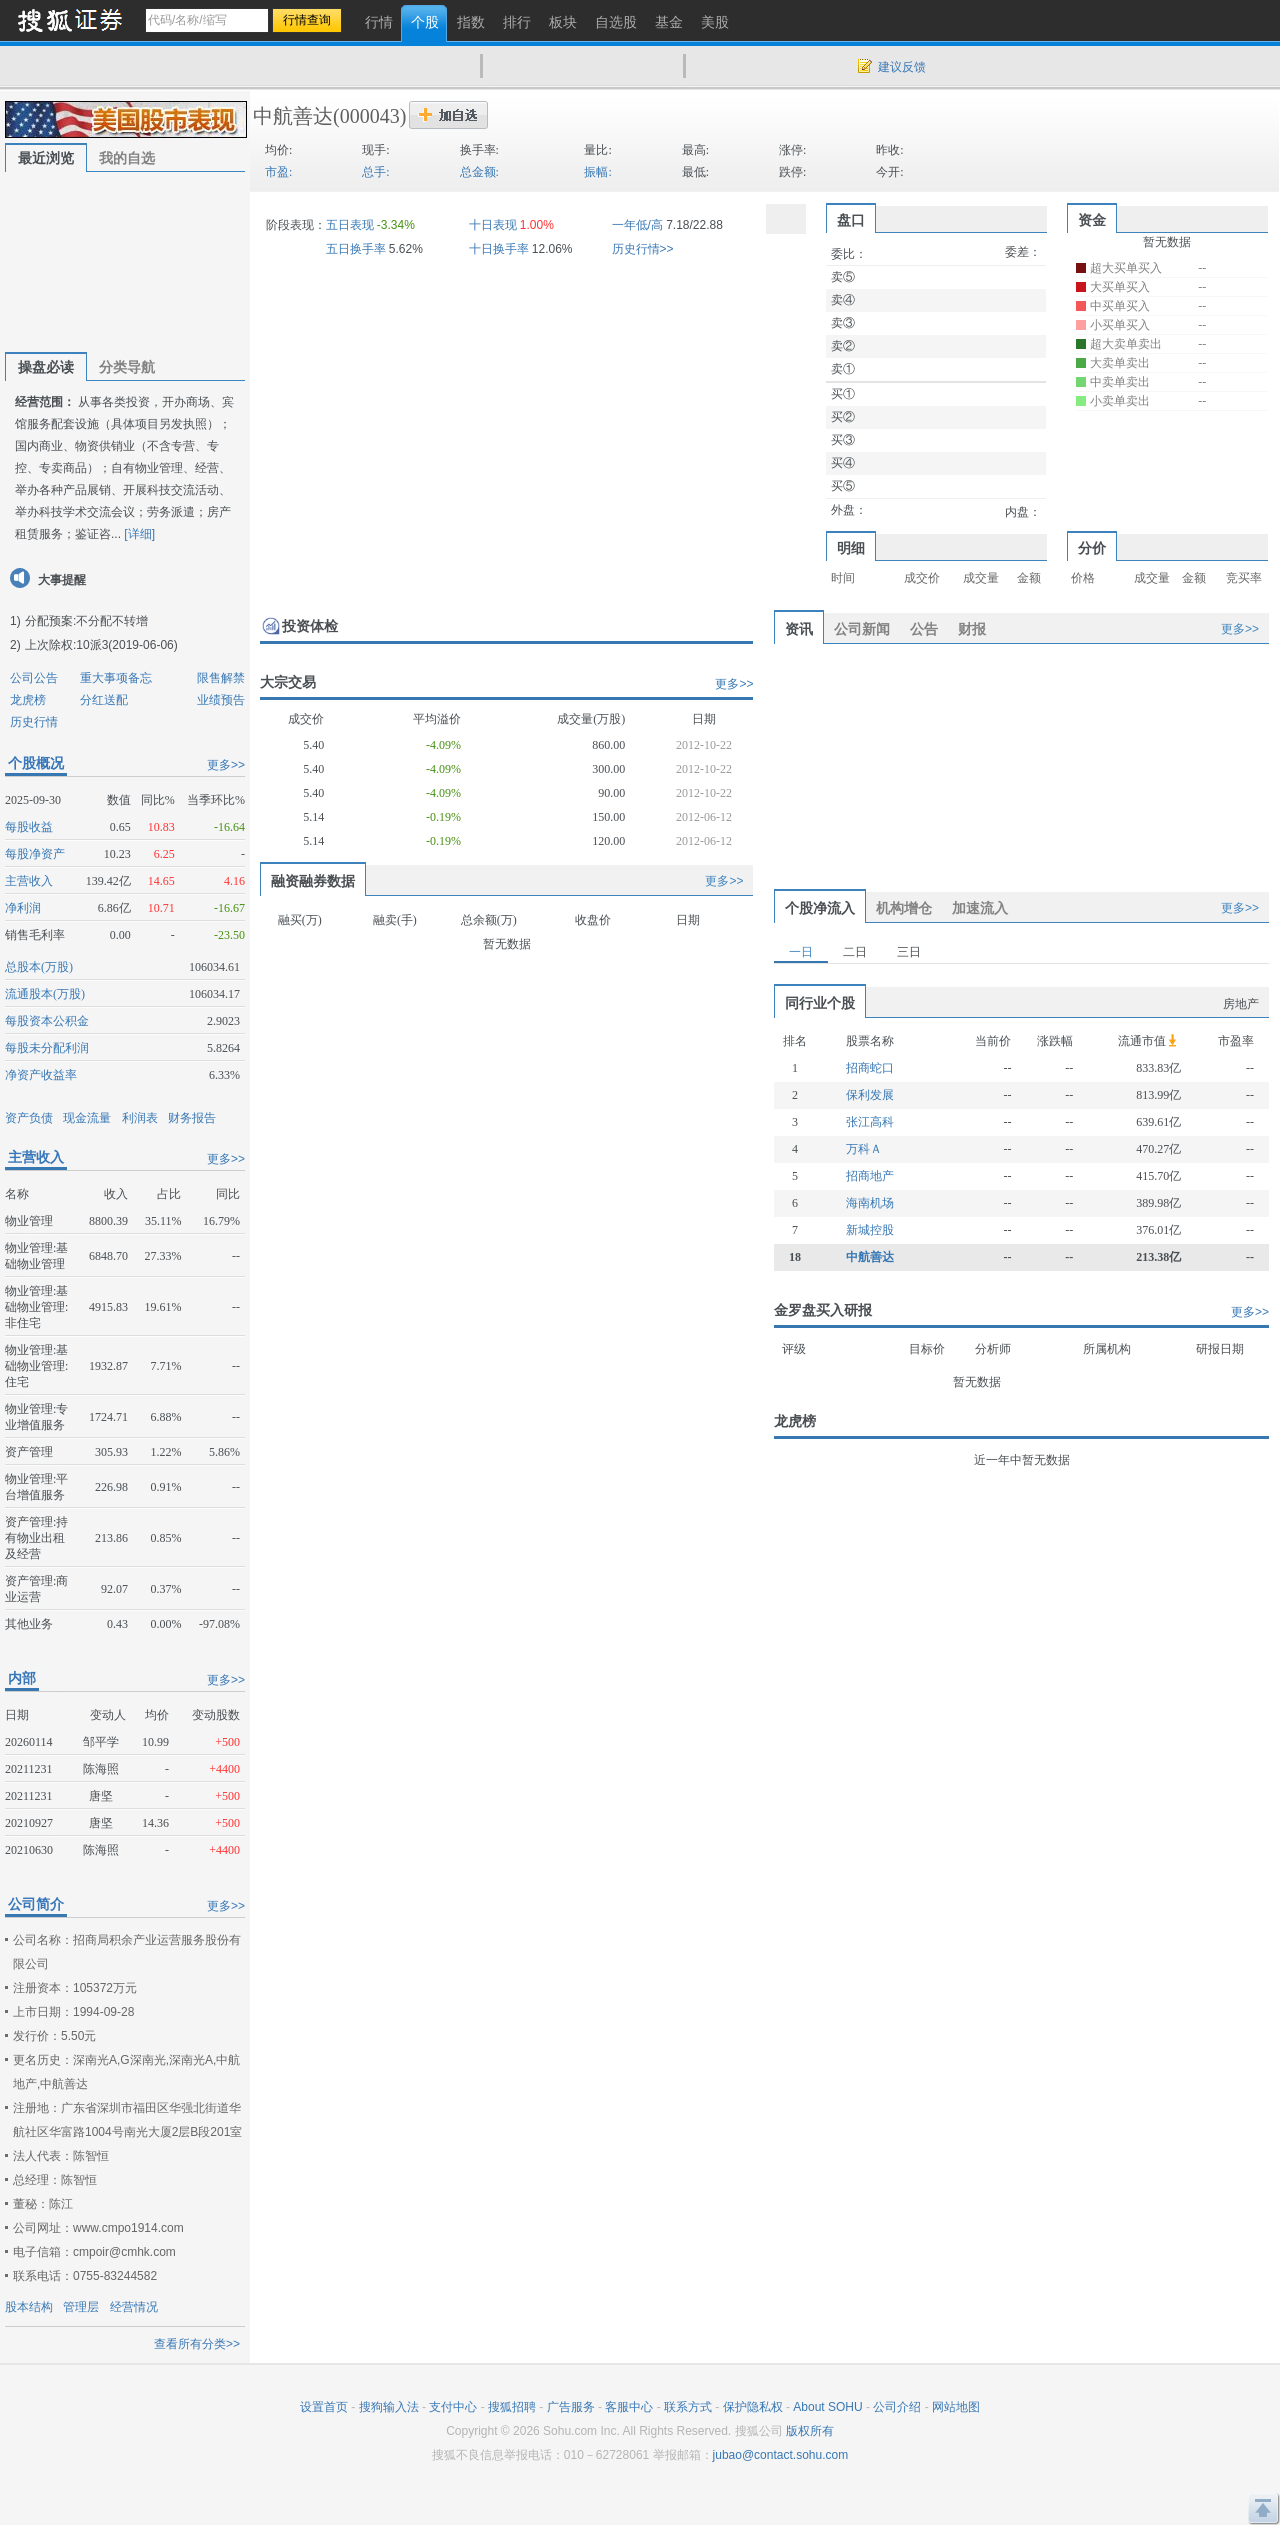 This screenshot has height=2525, width=1280. I want to click on 主营收入, so click(29, 881).